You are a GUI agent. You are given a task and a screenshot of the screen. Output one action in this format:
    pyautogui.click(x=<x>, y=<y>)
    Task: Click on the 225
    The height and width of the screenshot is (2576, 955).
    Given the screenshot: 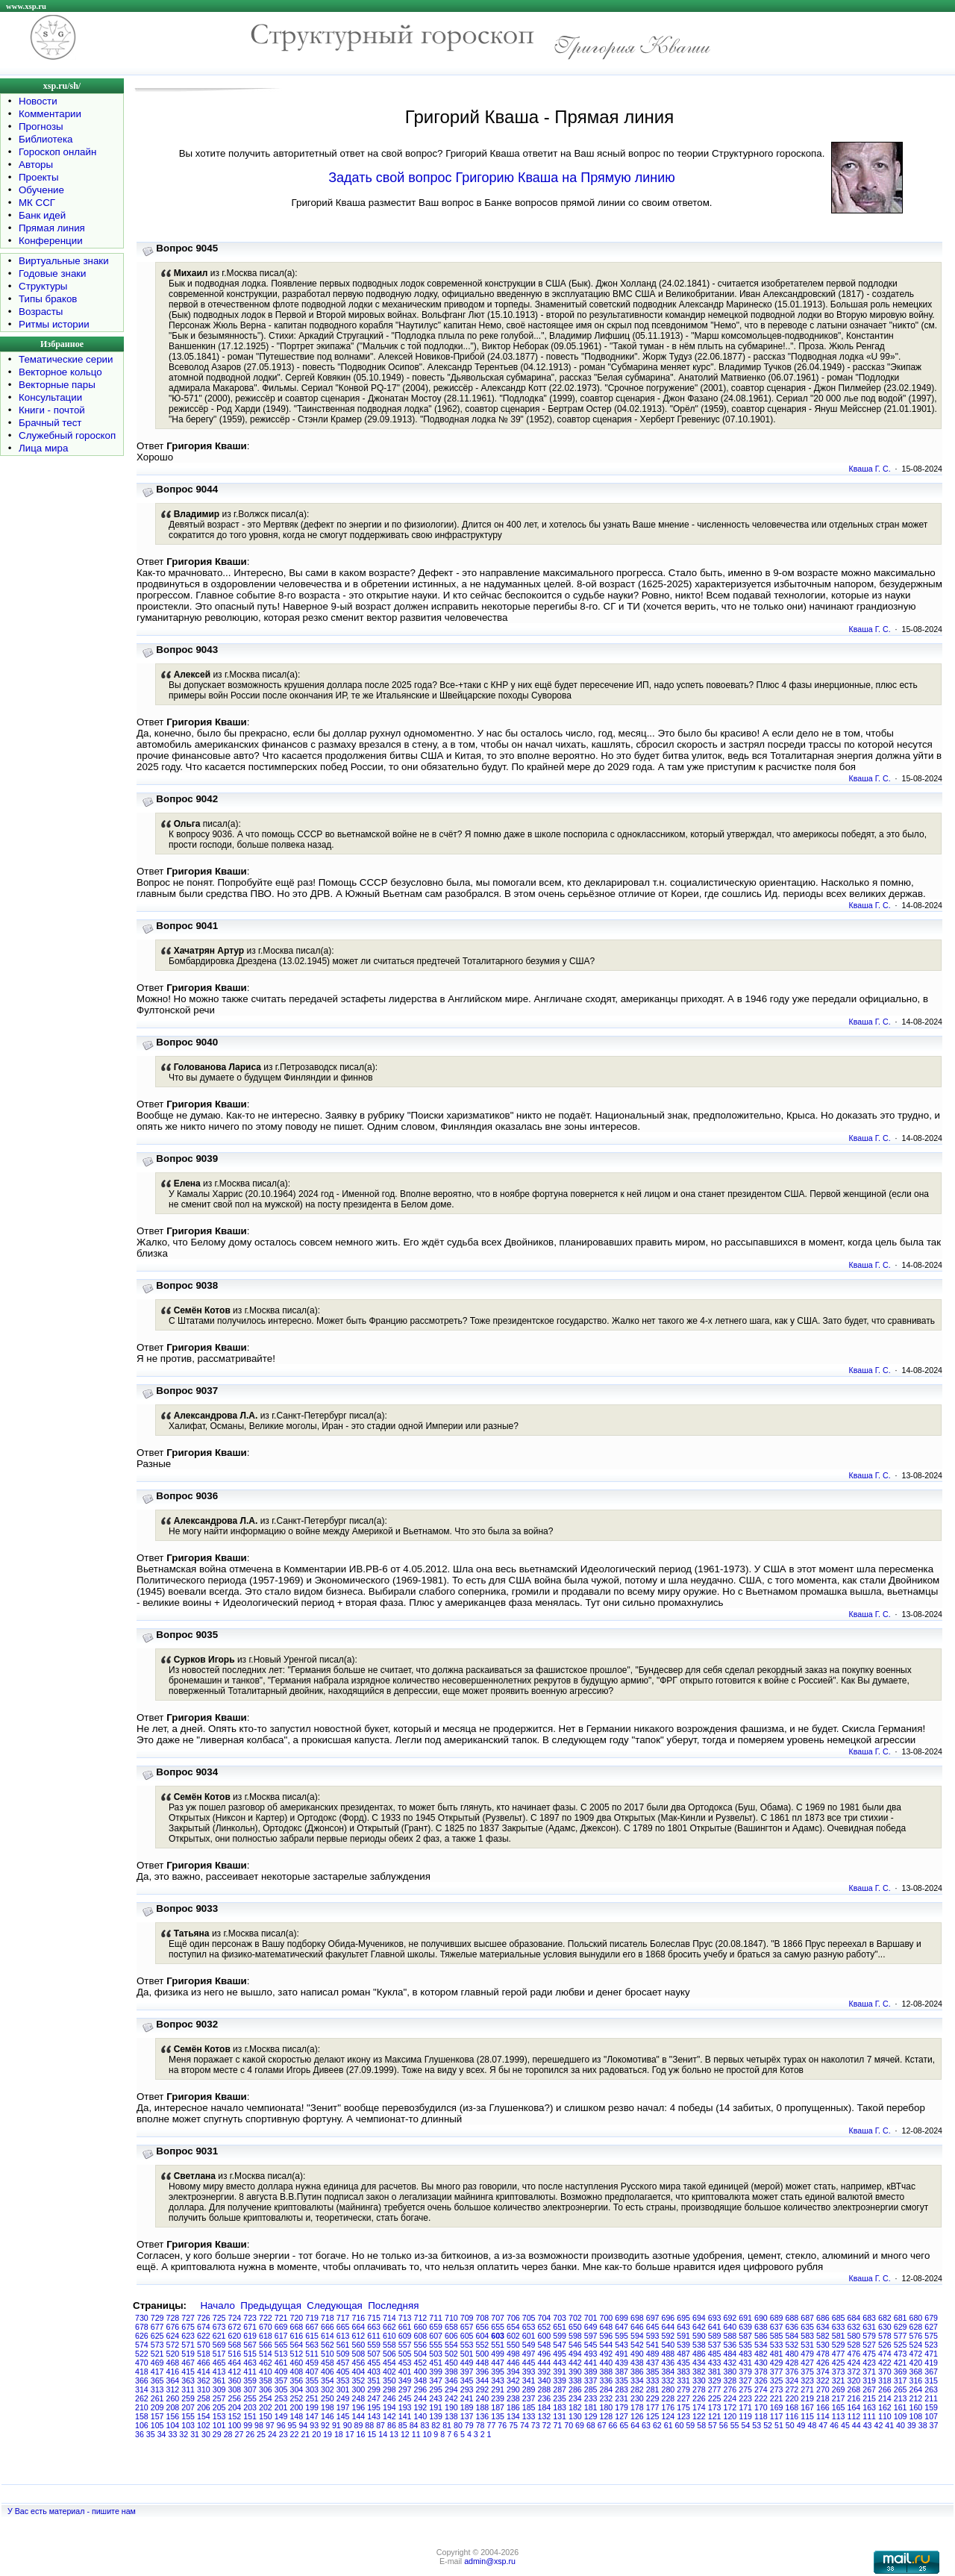 What is the action you would take?
    pyautogui.click(x=714, y=2398)
    